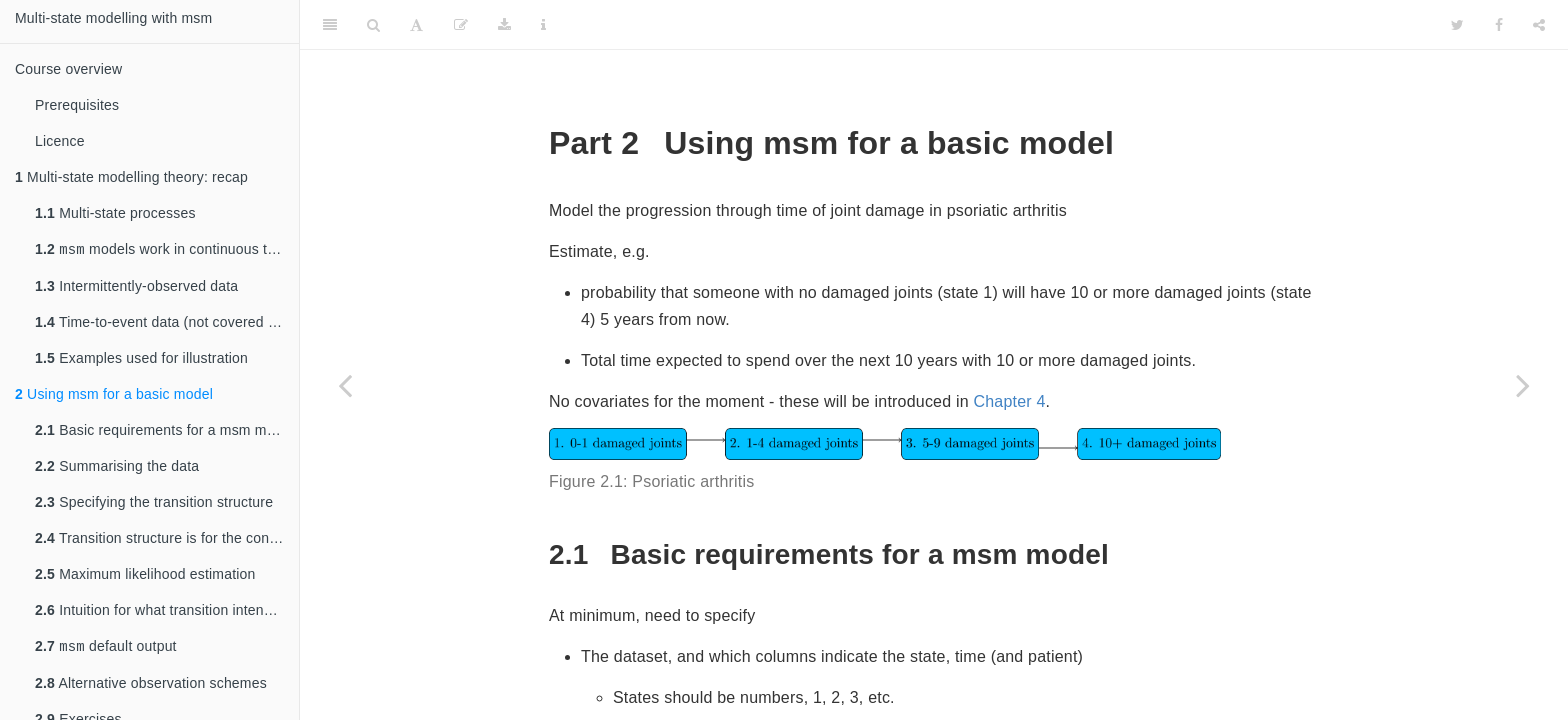  What do you see at coordinates (106, 649) in the screenshot?
I see `default output` at bounding box center [106, 649].